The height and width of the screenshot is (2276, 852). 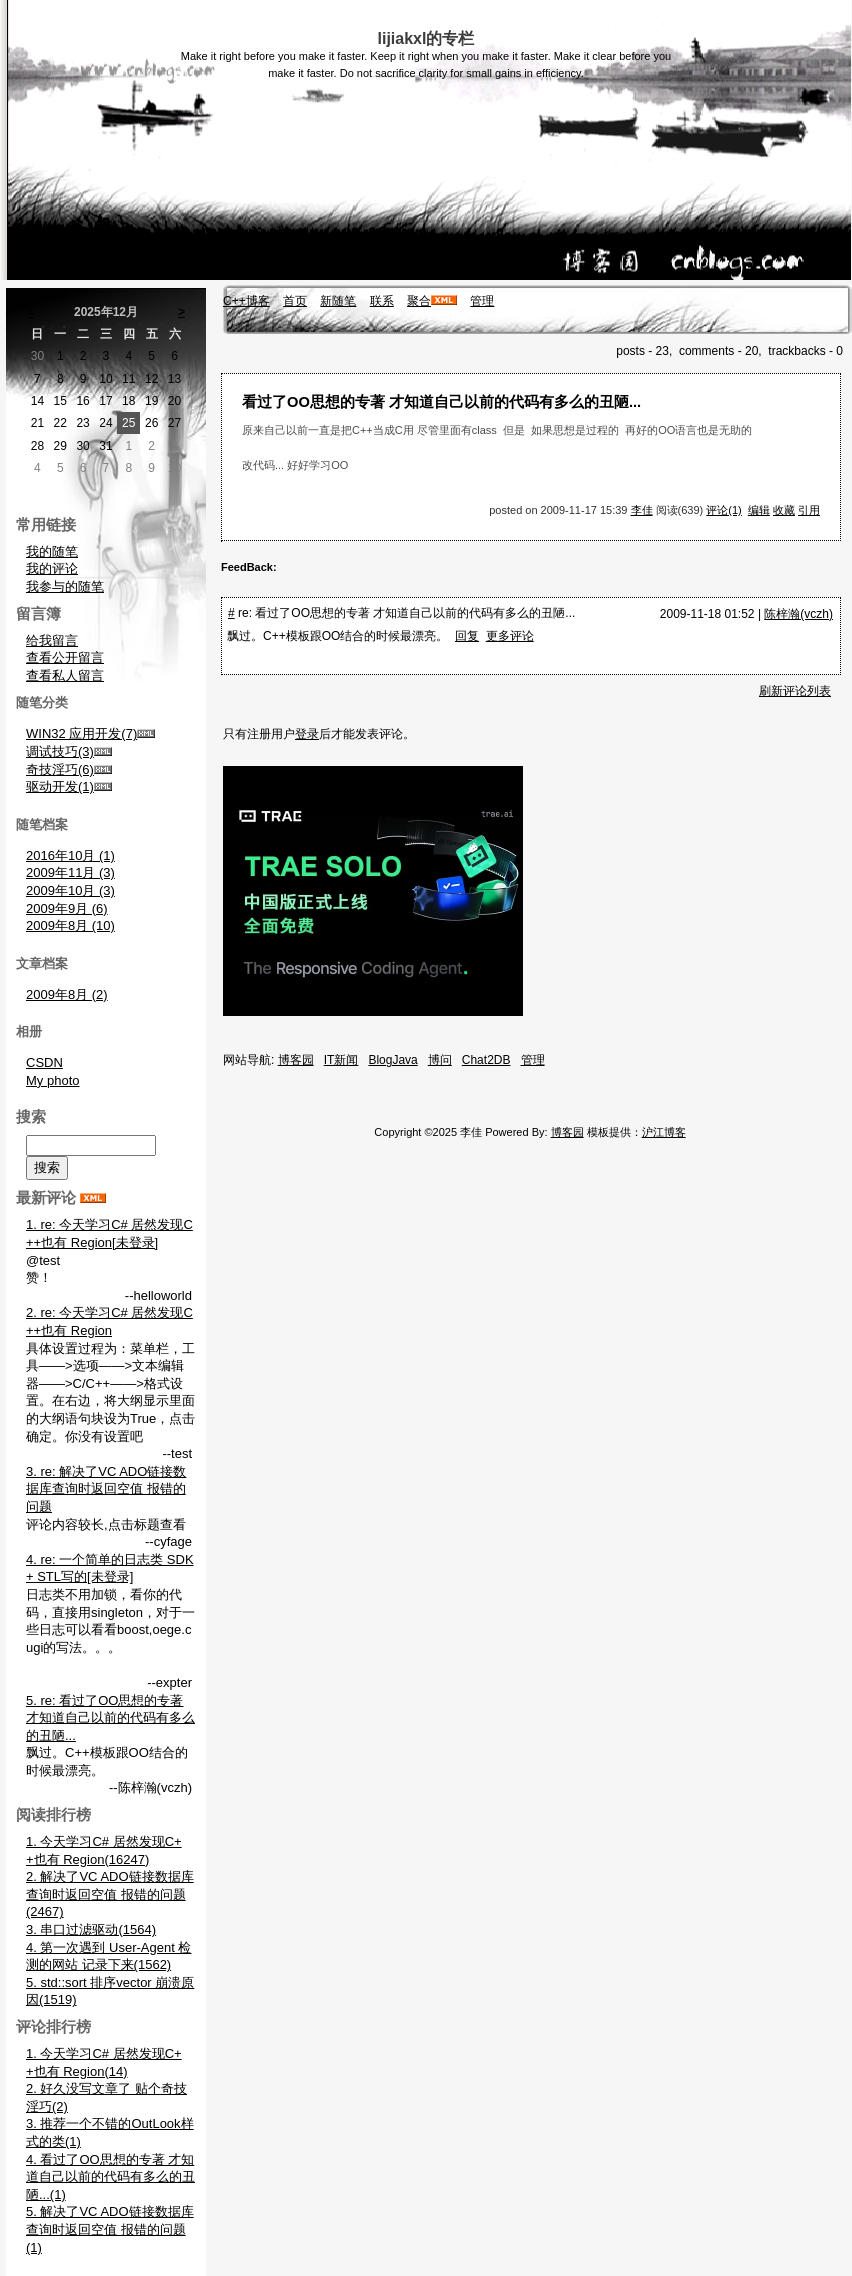 What do you see at coordinates (81, 733) in the screenshot?
I see `WIN32 应用开发(7)` at bounding box center [81, 733].